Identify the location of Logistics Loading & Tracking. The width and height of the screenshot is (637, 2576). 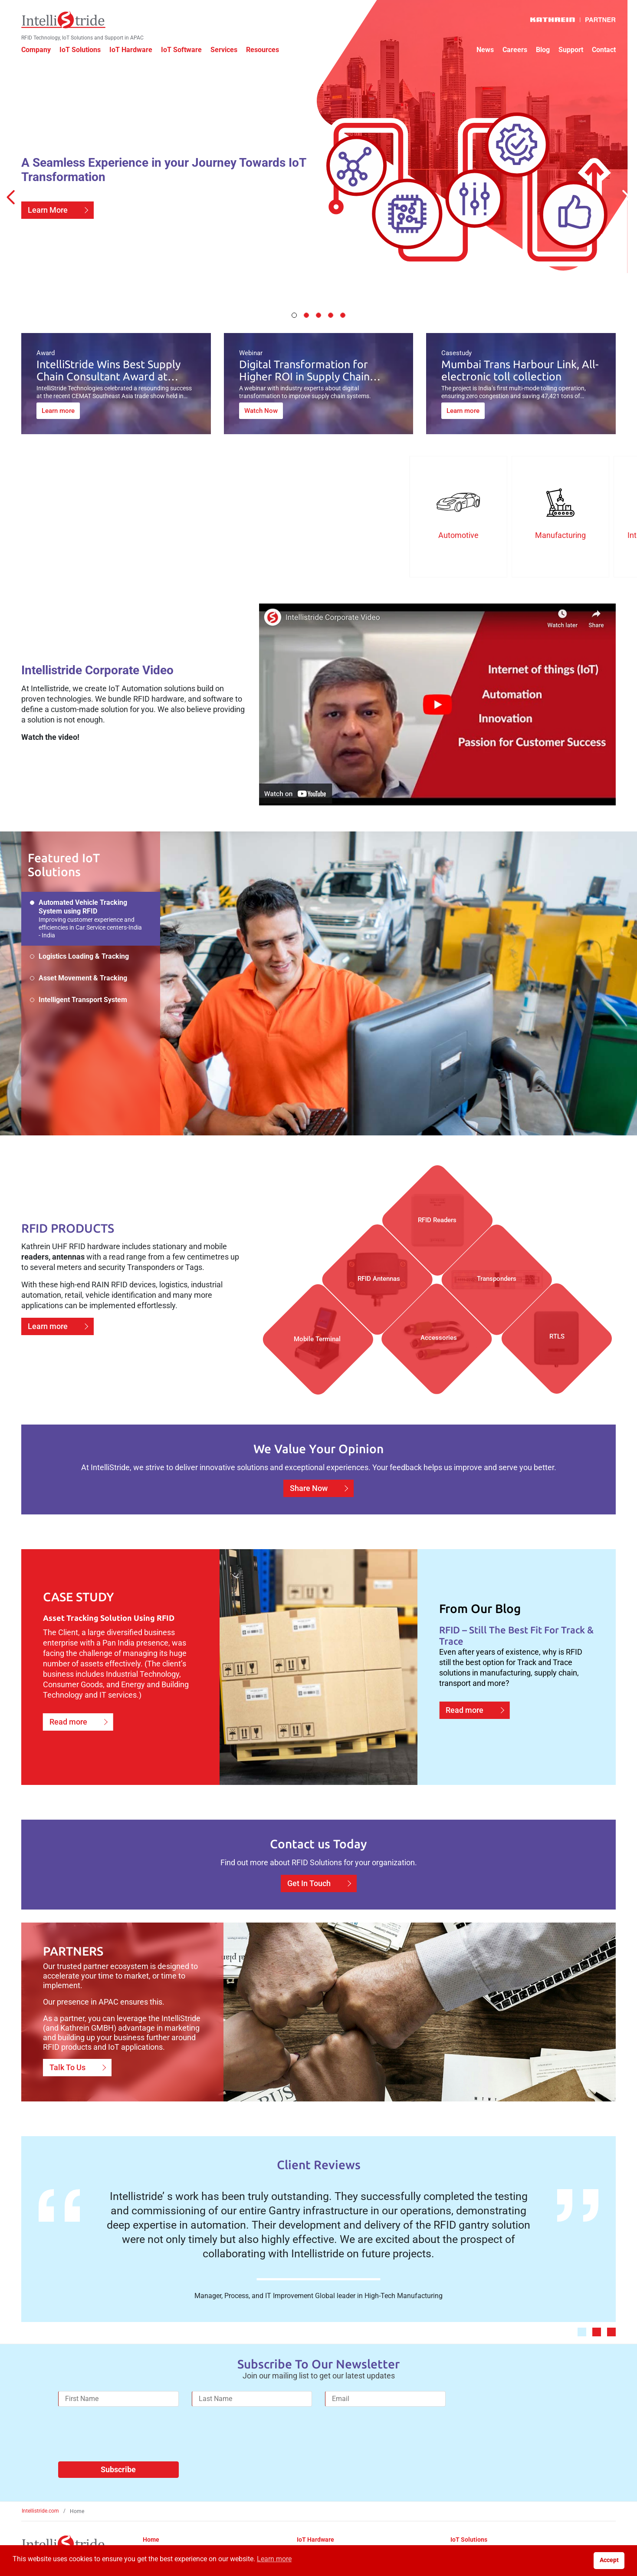
(84, 956).